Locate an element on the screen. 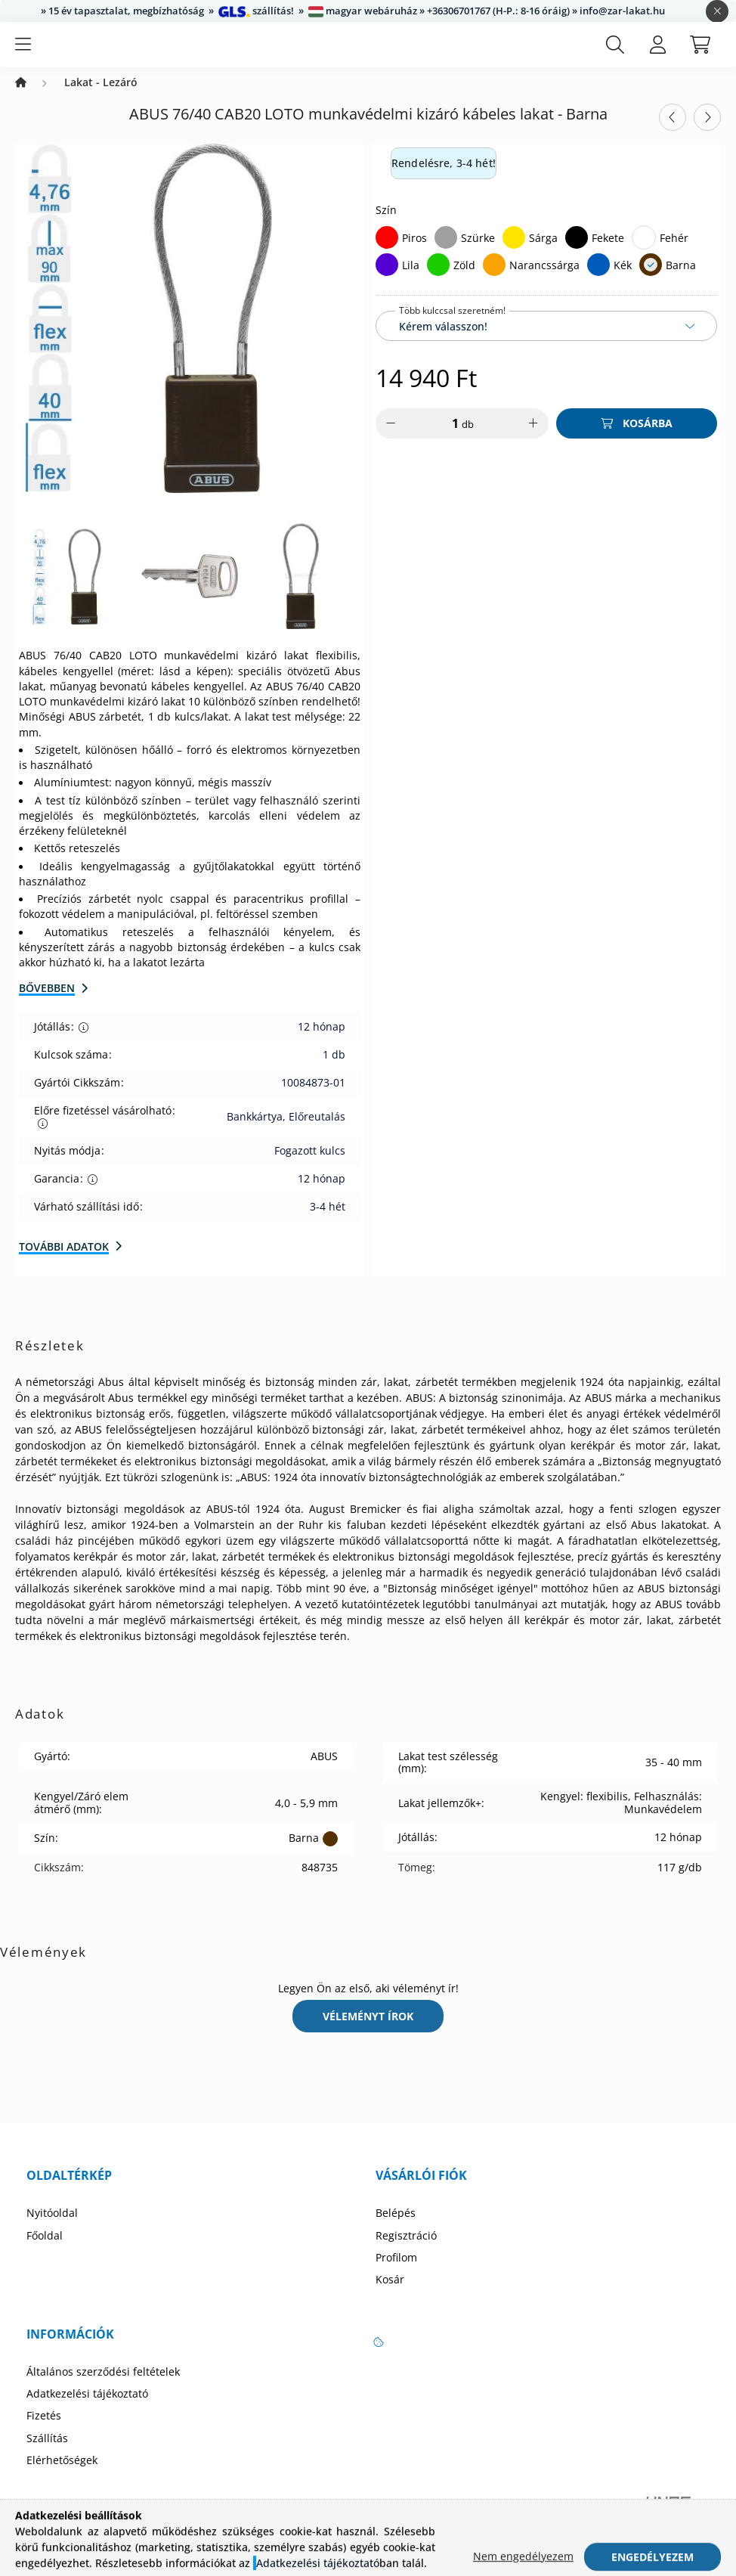 The height and width of the screenshot is (2576, 736). Adatkezelési tájékoztató is located at coordinates (87, 2409).